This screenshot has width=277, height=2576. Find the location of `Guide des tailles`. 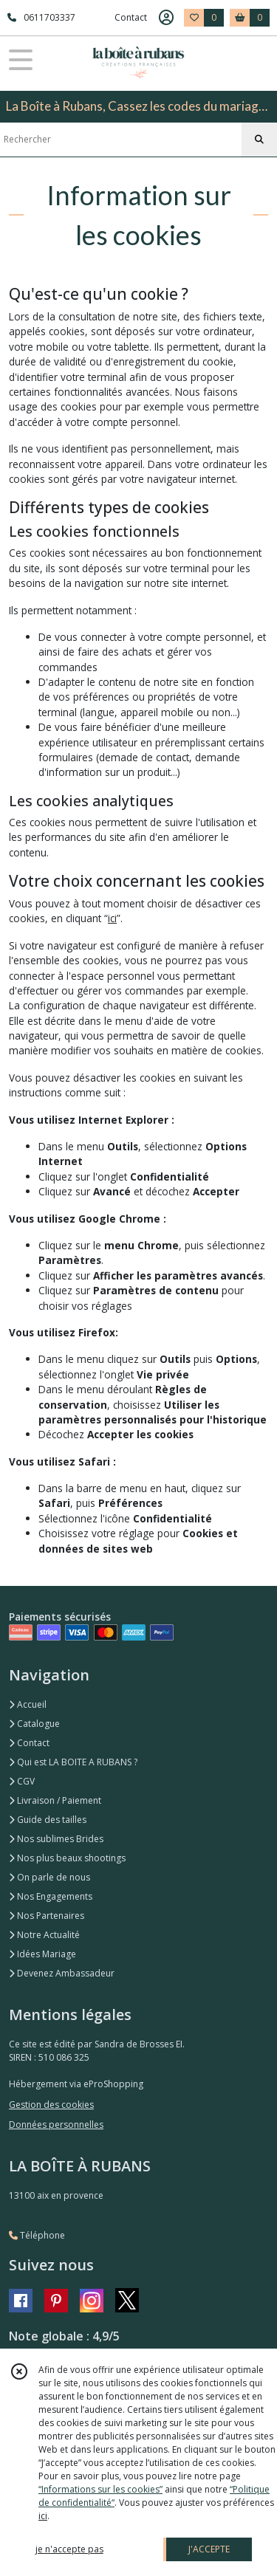

Guide des tailles is located at coordinates (47, 1819).